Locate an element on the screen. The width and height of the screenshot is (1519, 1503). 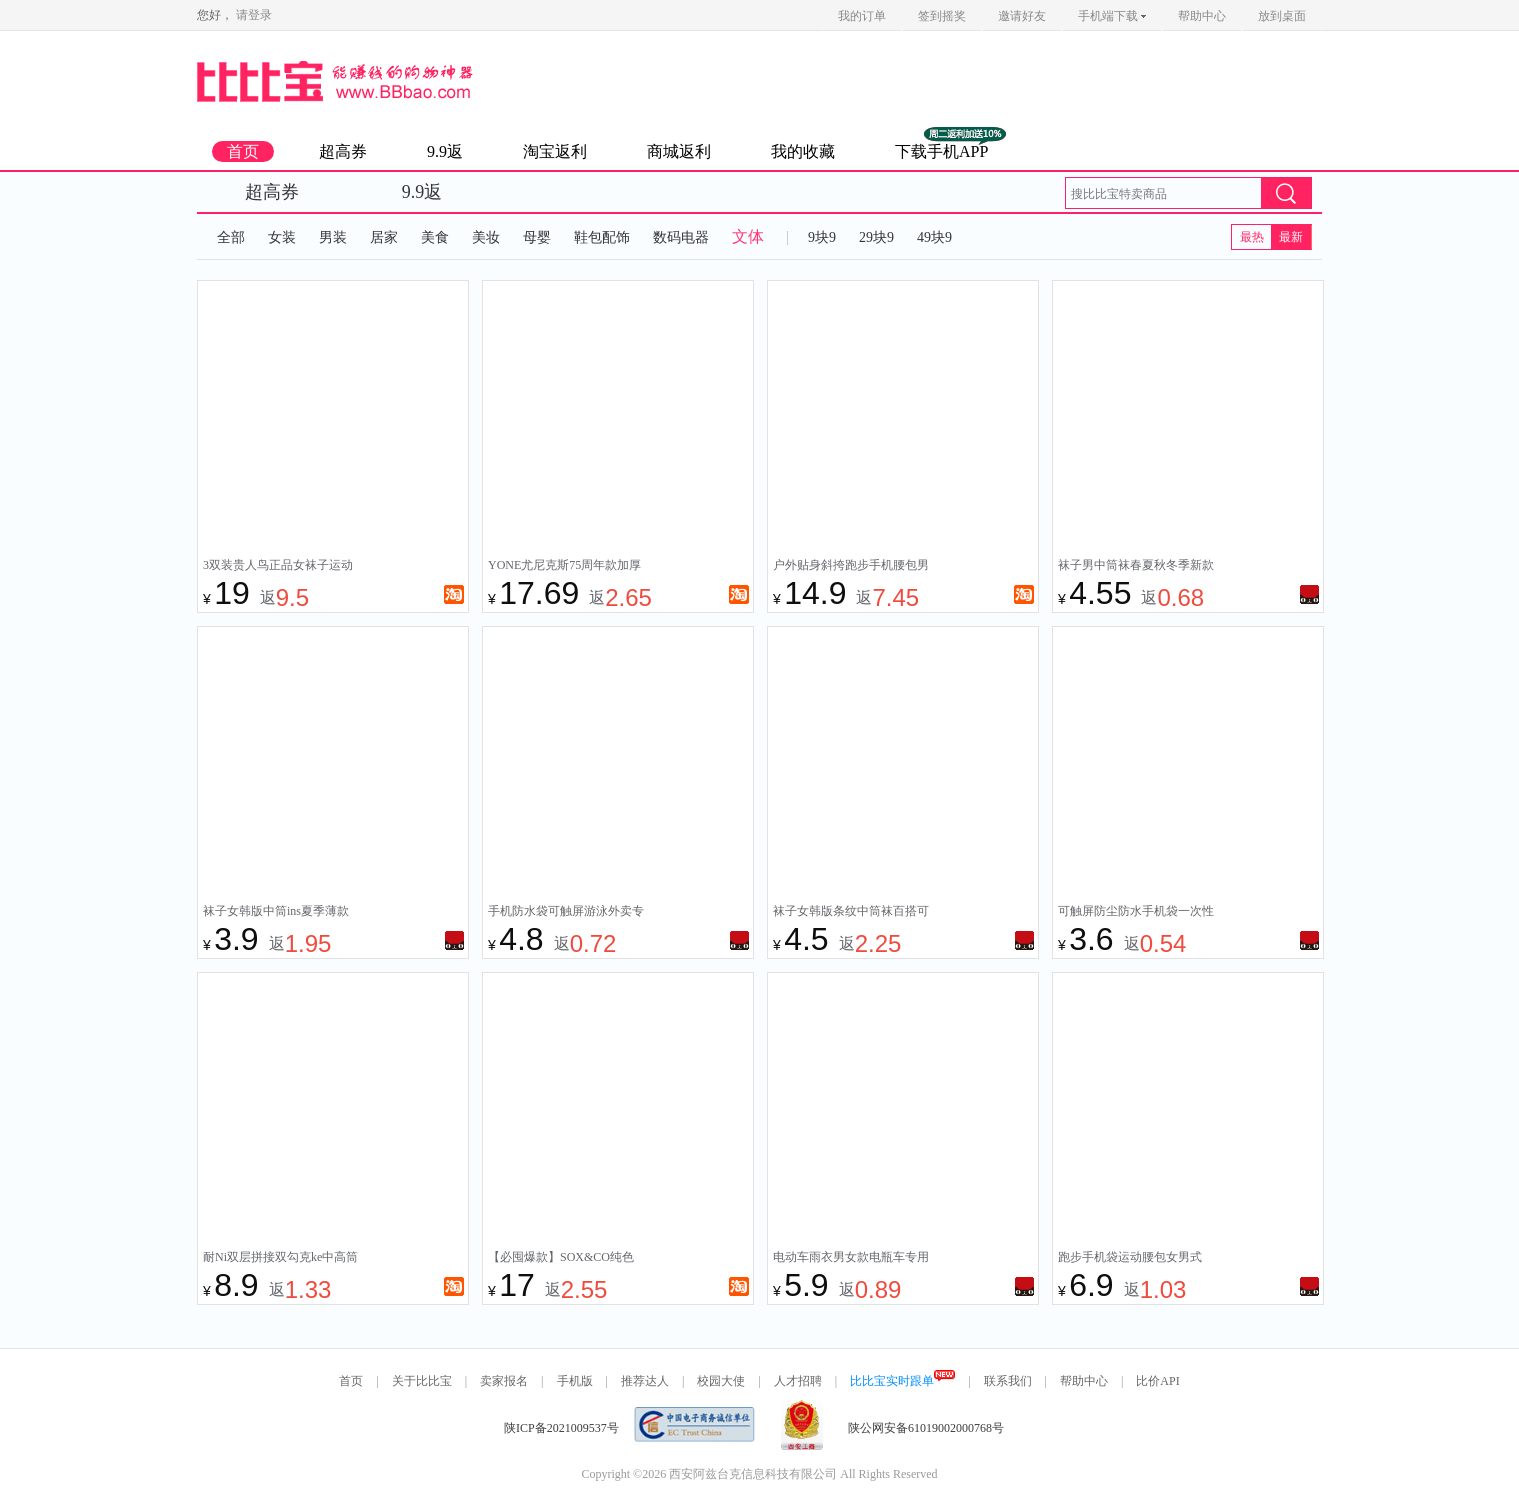
我的收藏 is located at coordinates (803, 151).